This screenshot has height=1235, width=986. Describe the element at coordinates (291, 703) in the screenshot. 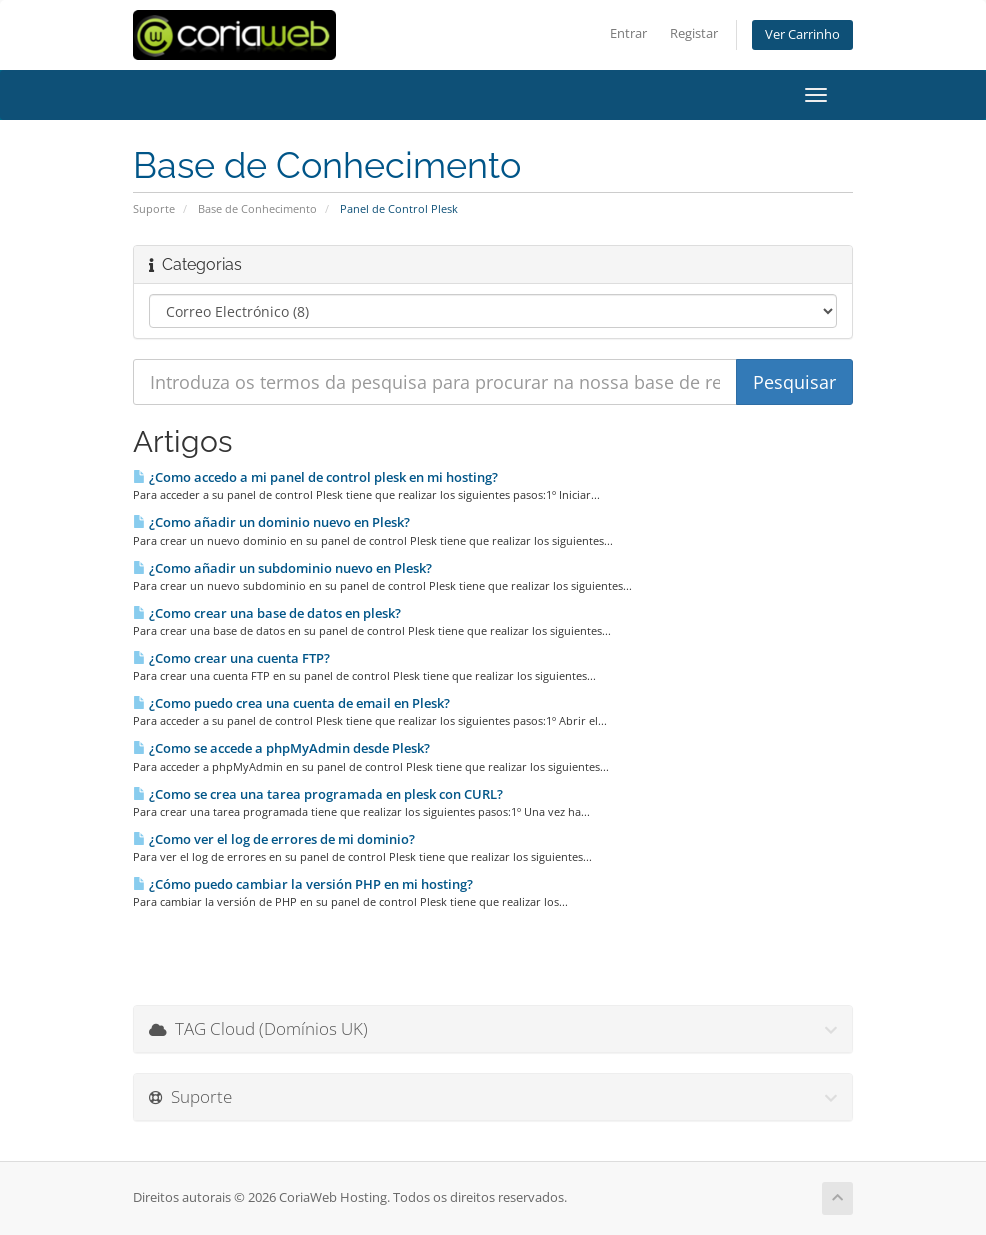

I see `¿Como puedo crea una cuenta de email en Plesk?` at that location.